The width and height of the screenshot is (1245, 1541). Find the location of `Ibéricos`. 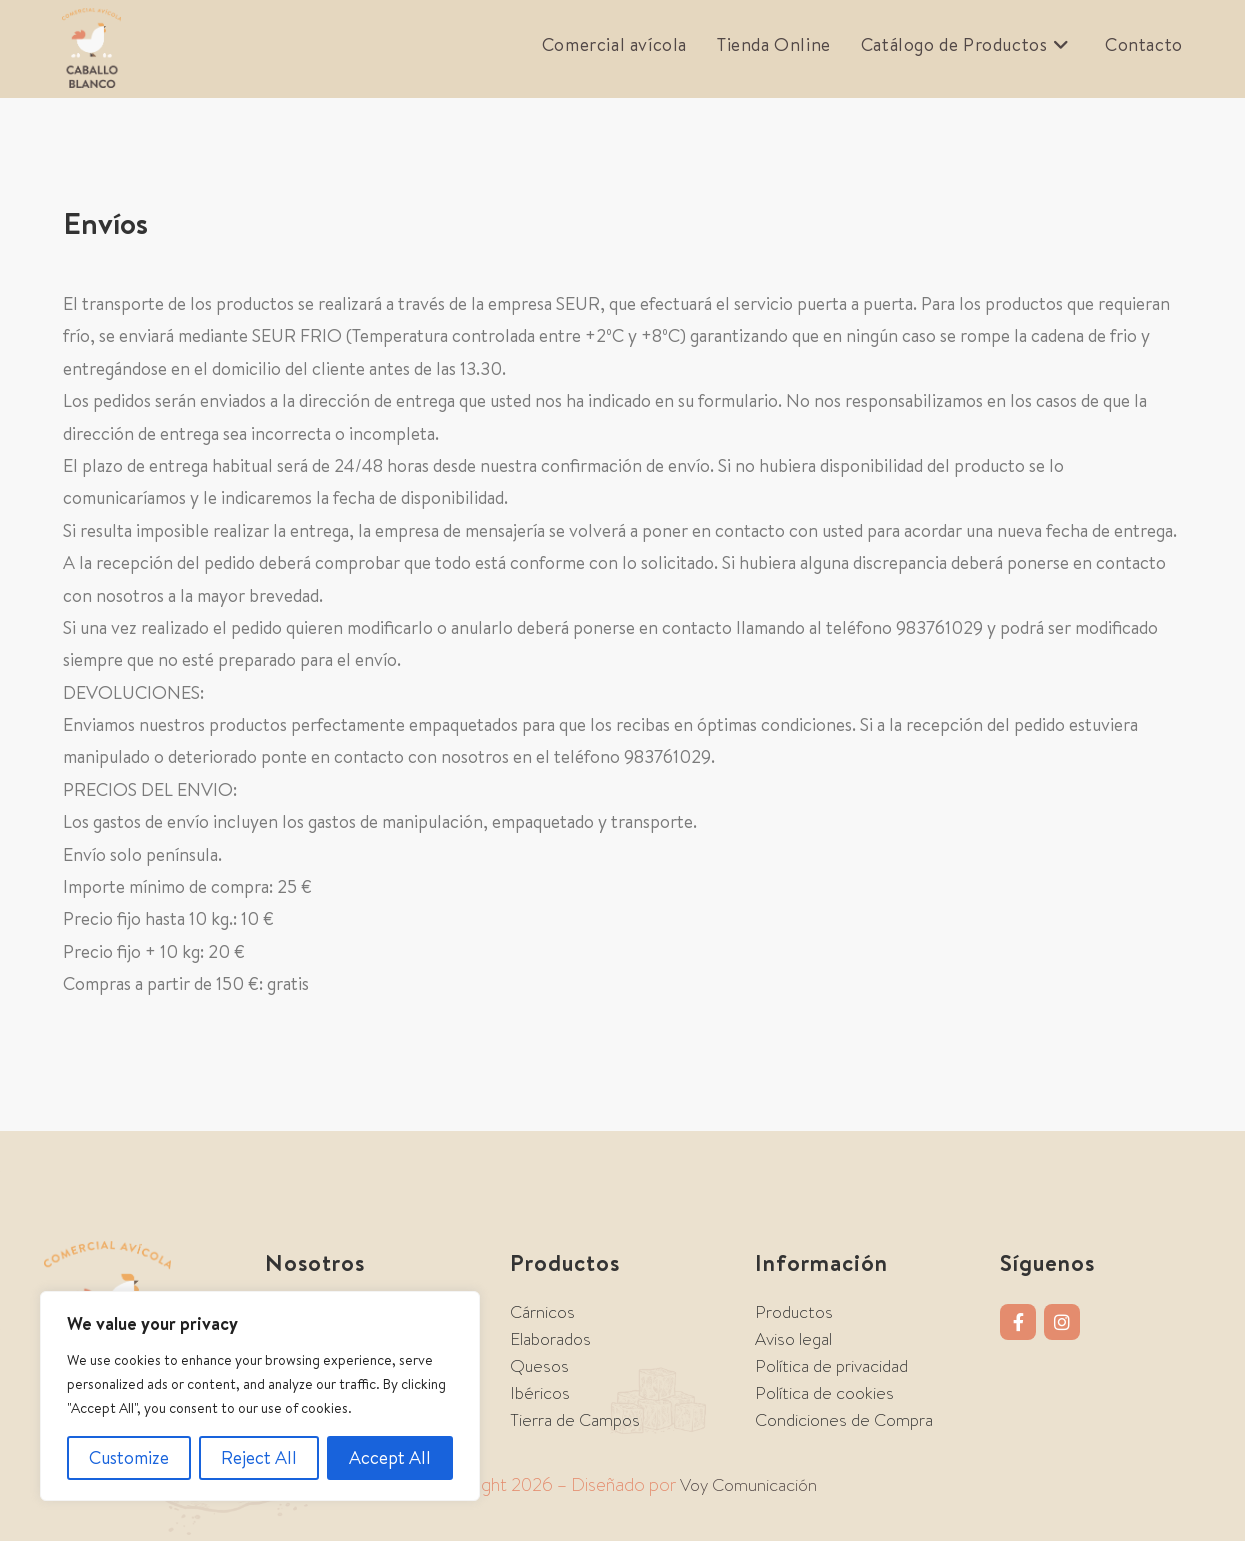

Ibéricos is located at coordinates (540, 1393).